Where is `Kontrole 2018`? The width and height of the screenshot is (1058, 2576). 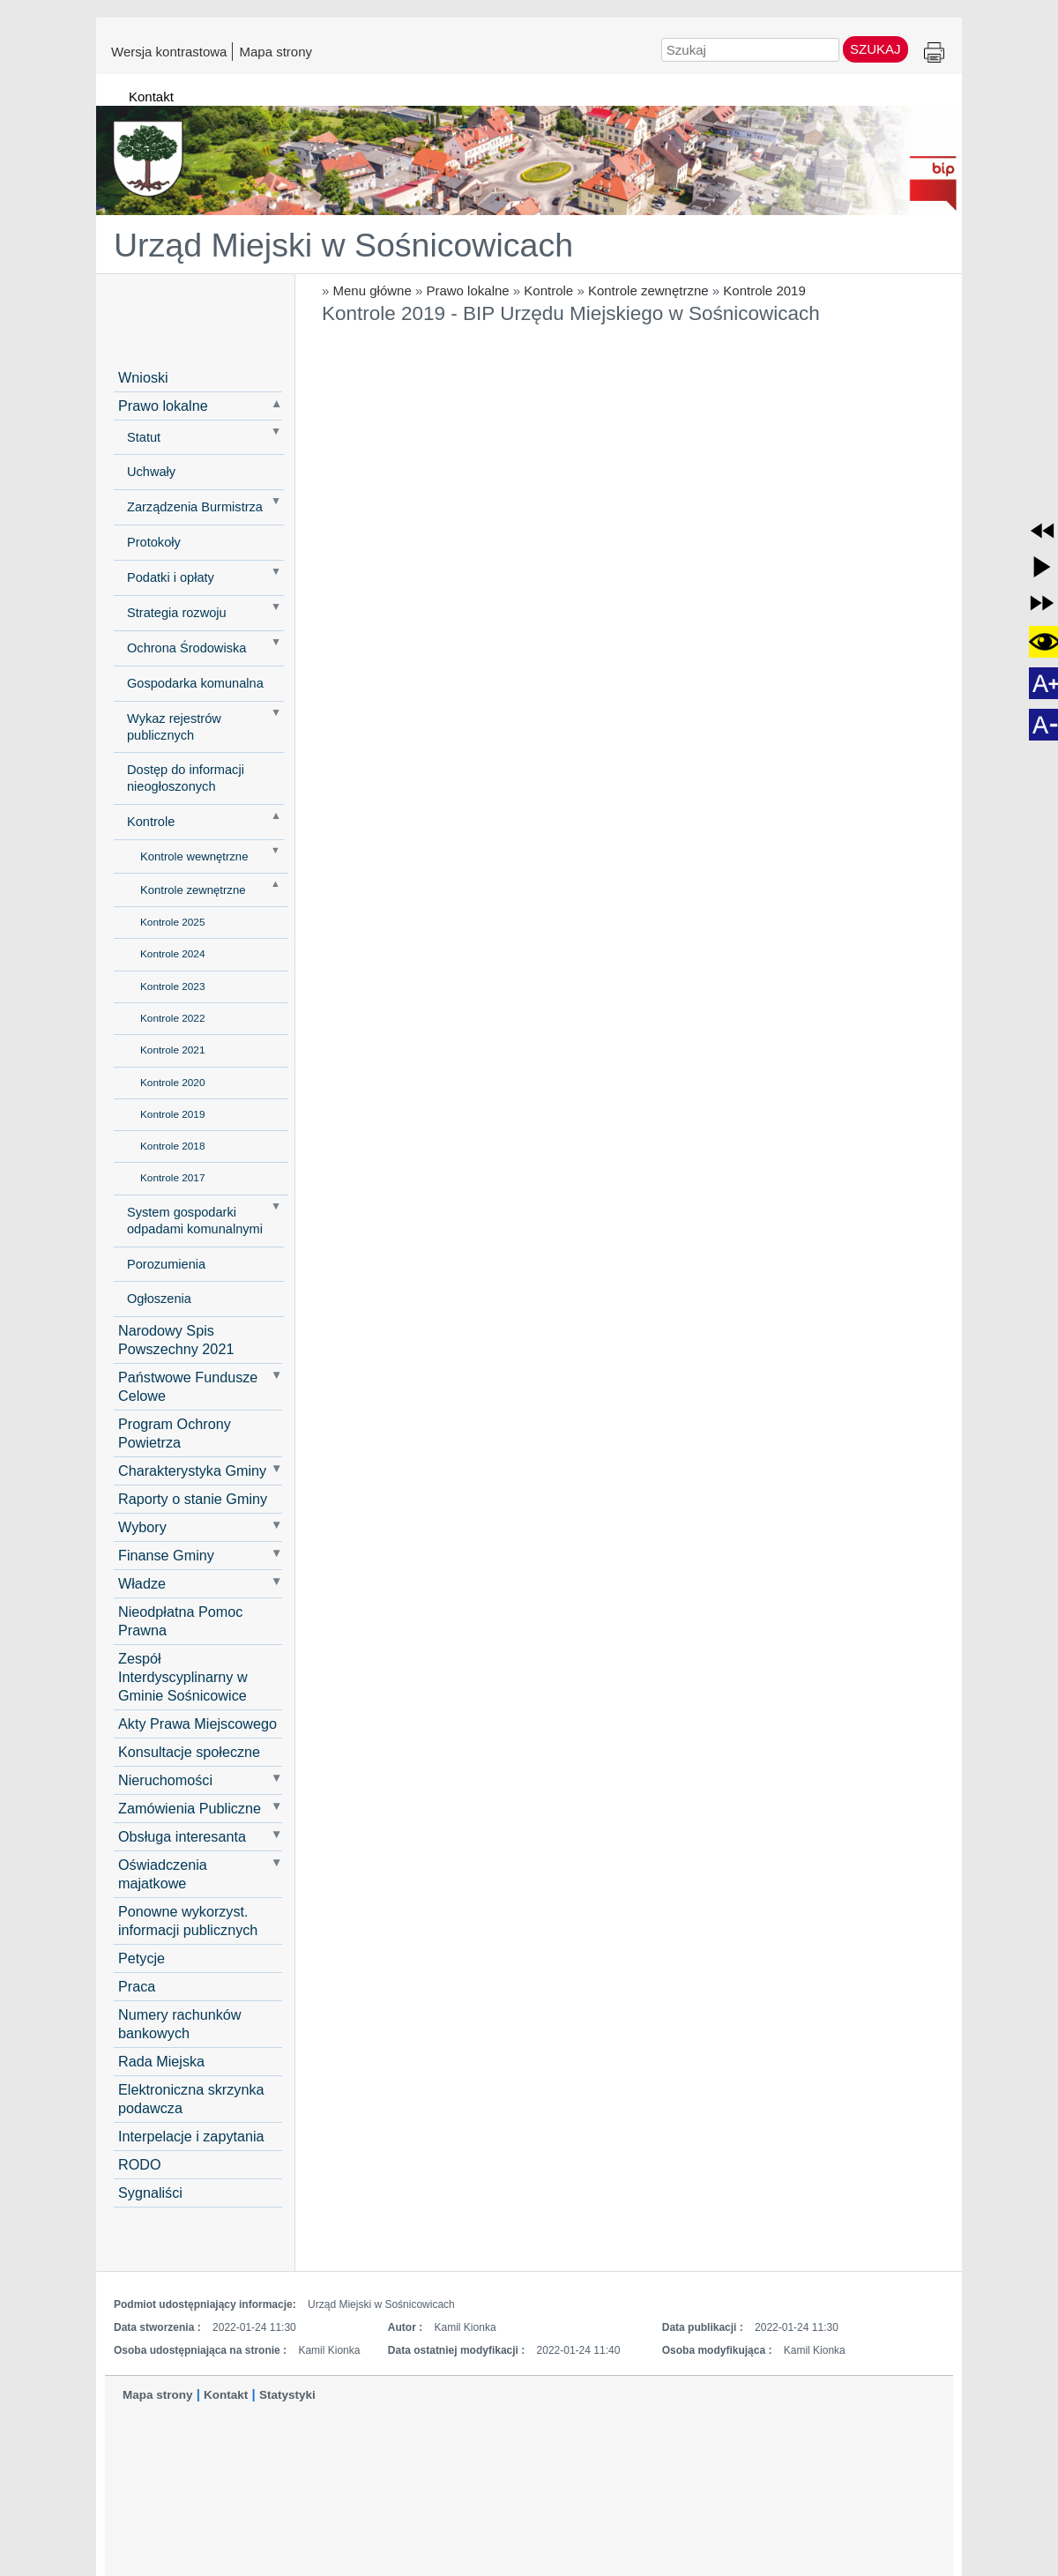
Kontrole 2018 is located at coordinates (172, 1146).